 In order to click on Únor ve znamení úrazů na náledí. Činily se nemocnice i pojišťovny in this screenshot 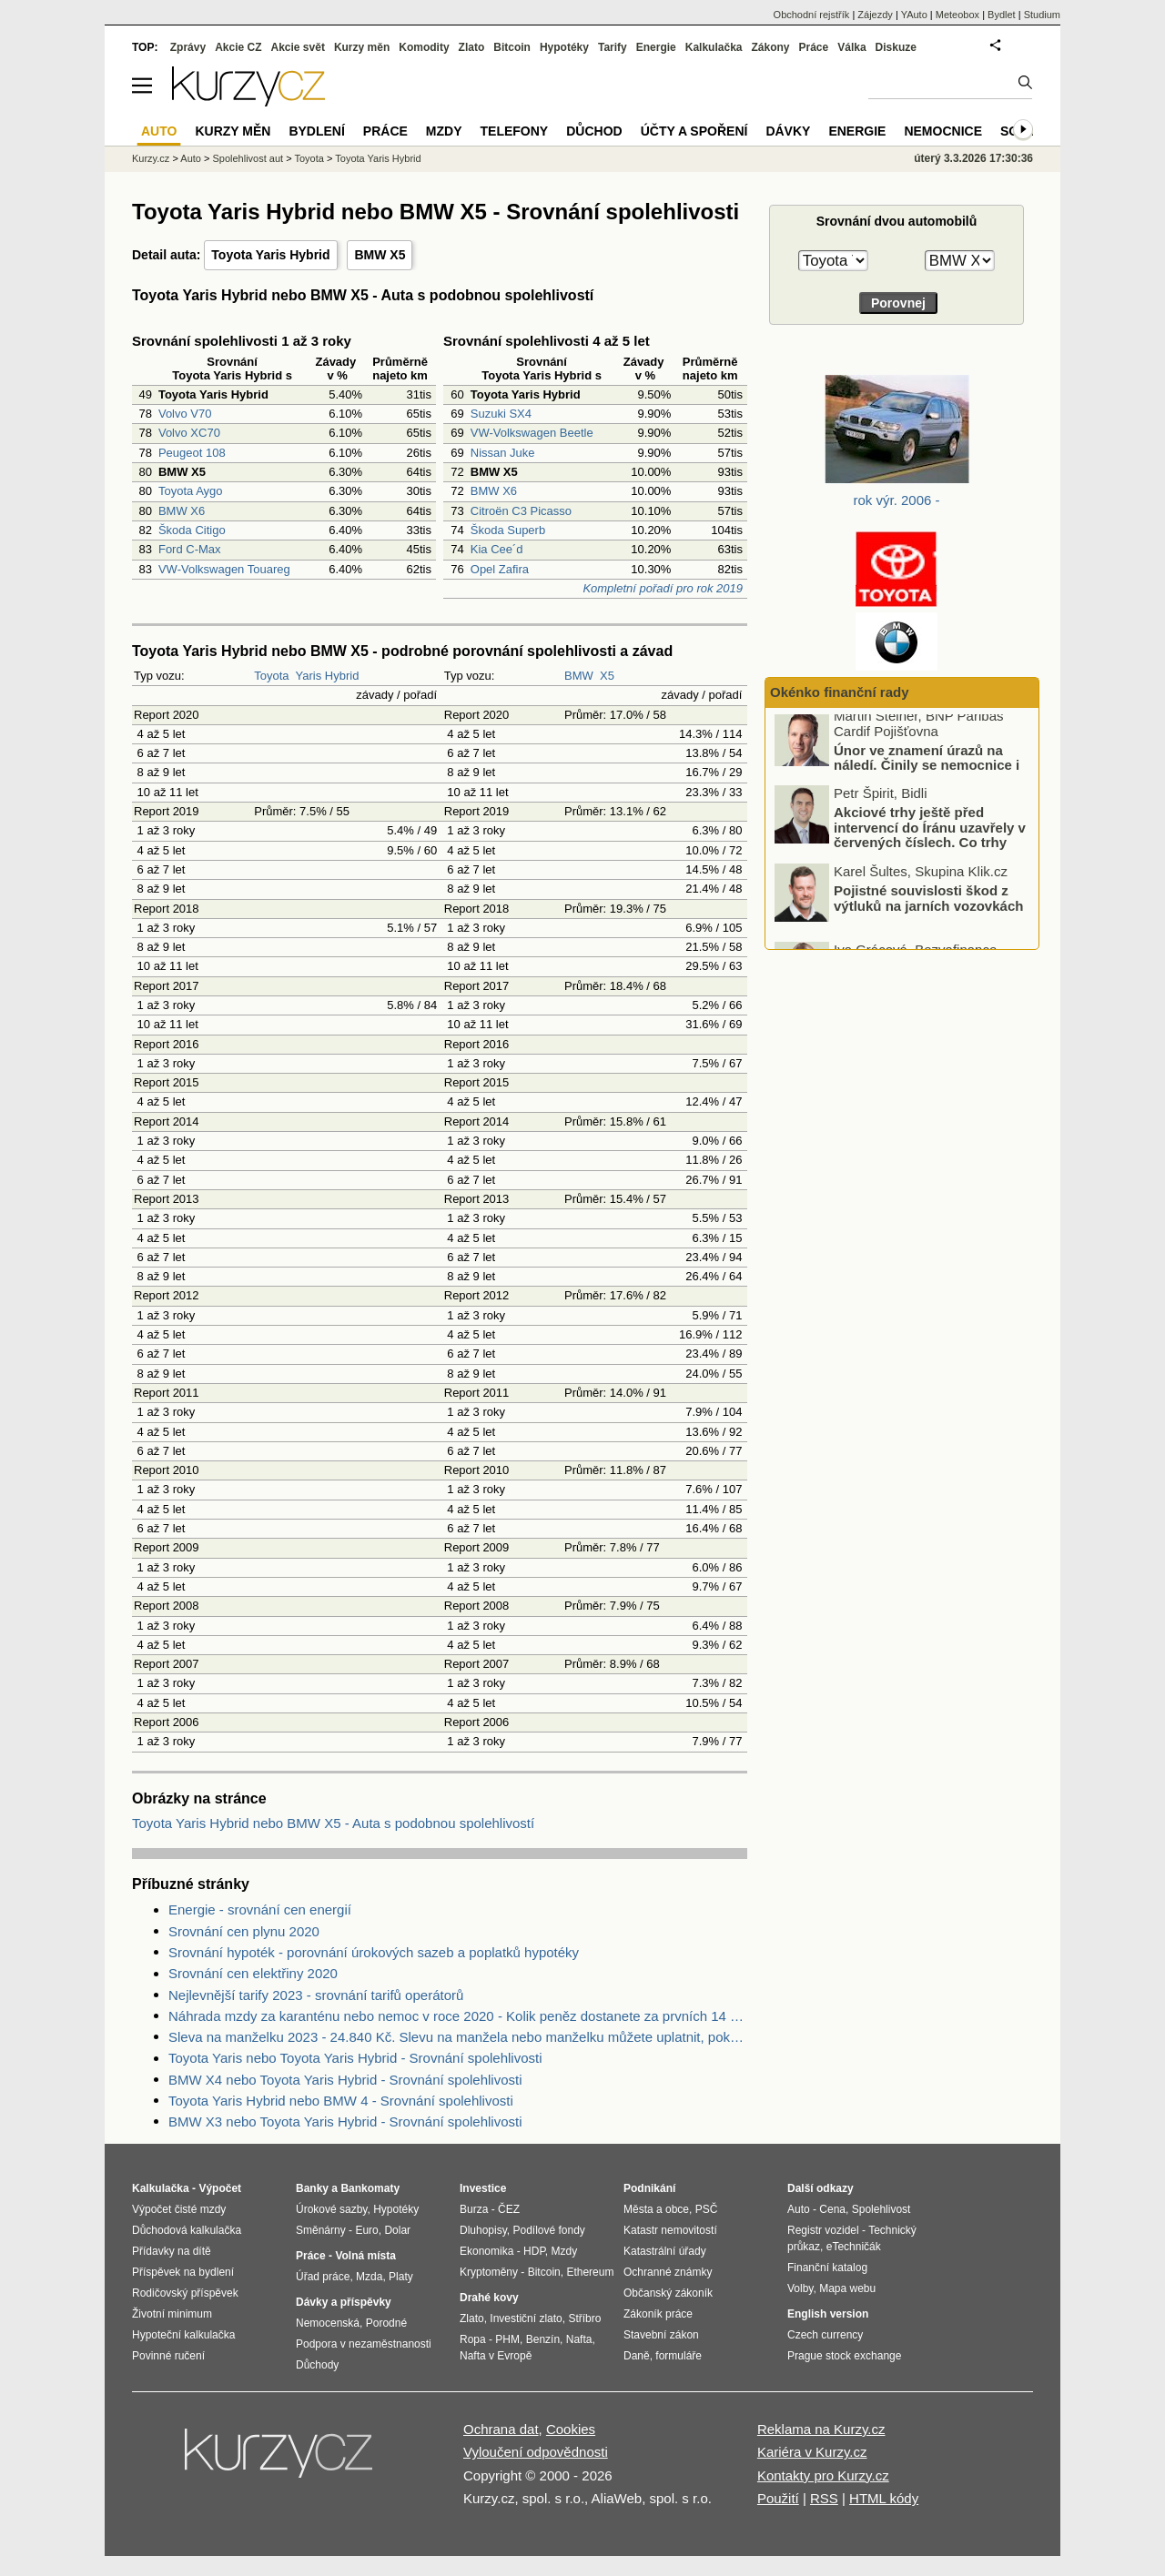, I will do `click(926, 772)`.